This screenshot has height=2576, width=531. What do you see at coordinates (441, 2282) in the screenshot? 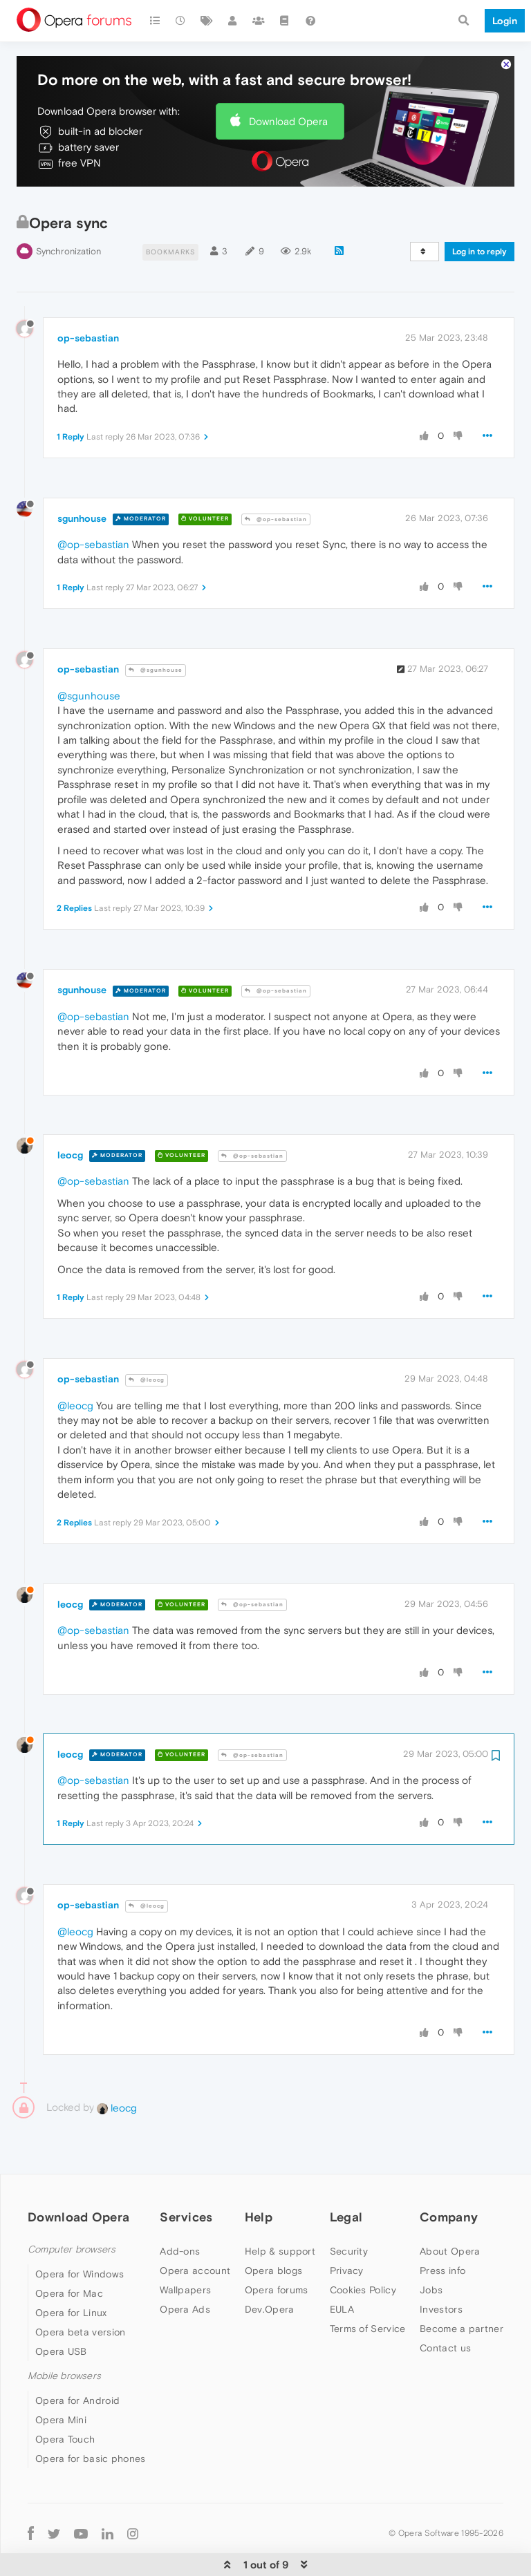
I see `Investors` at bounding box center [441, 2282].